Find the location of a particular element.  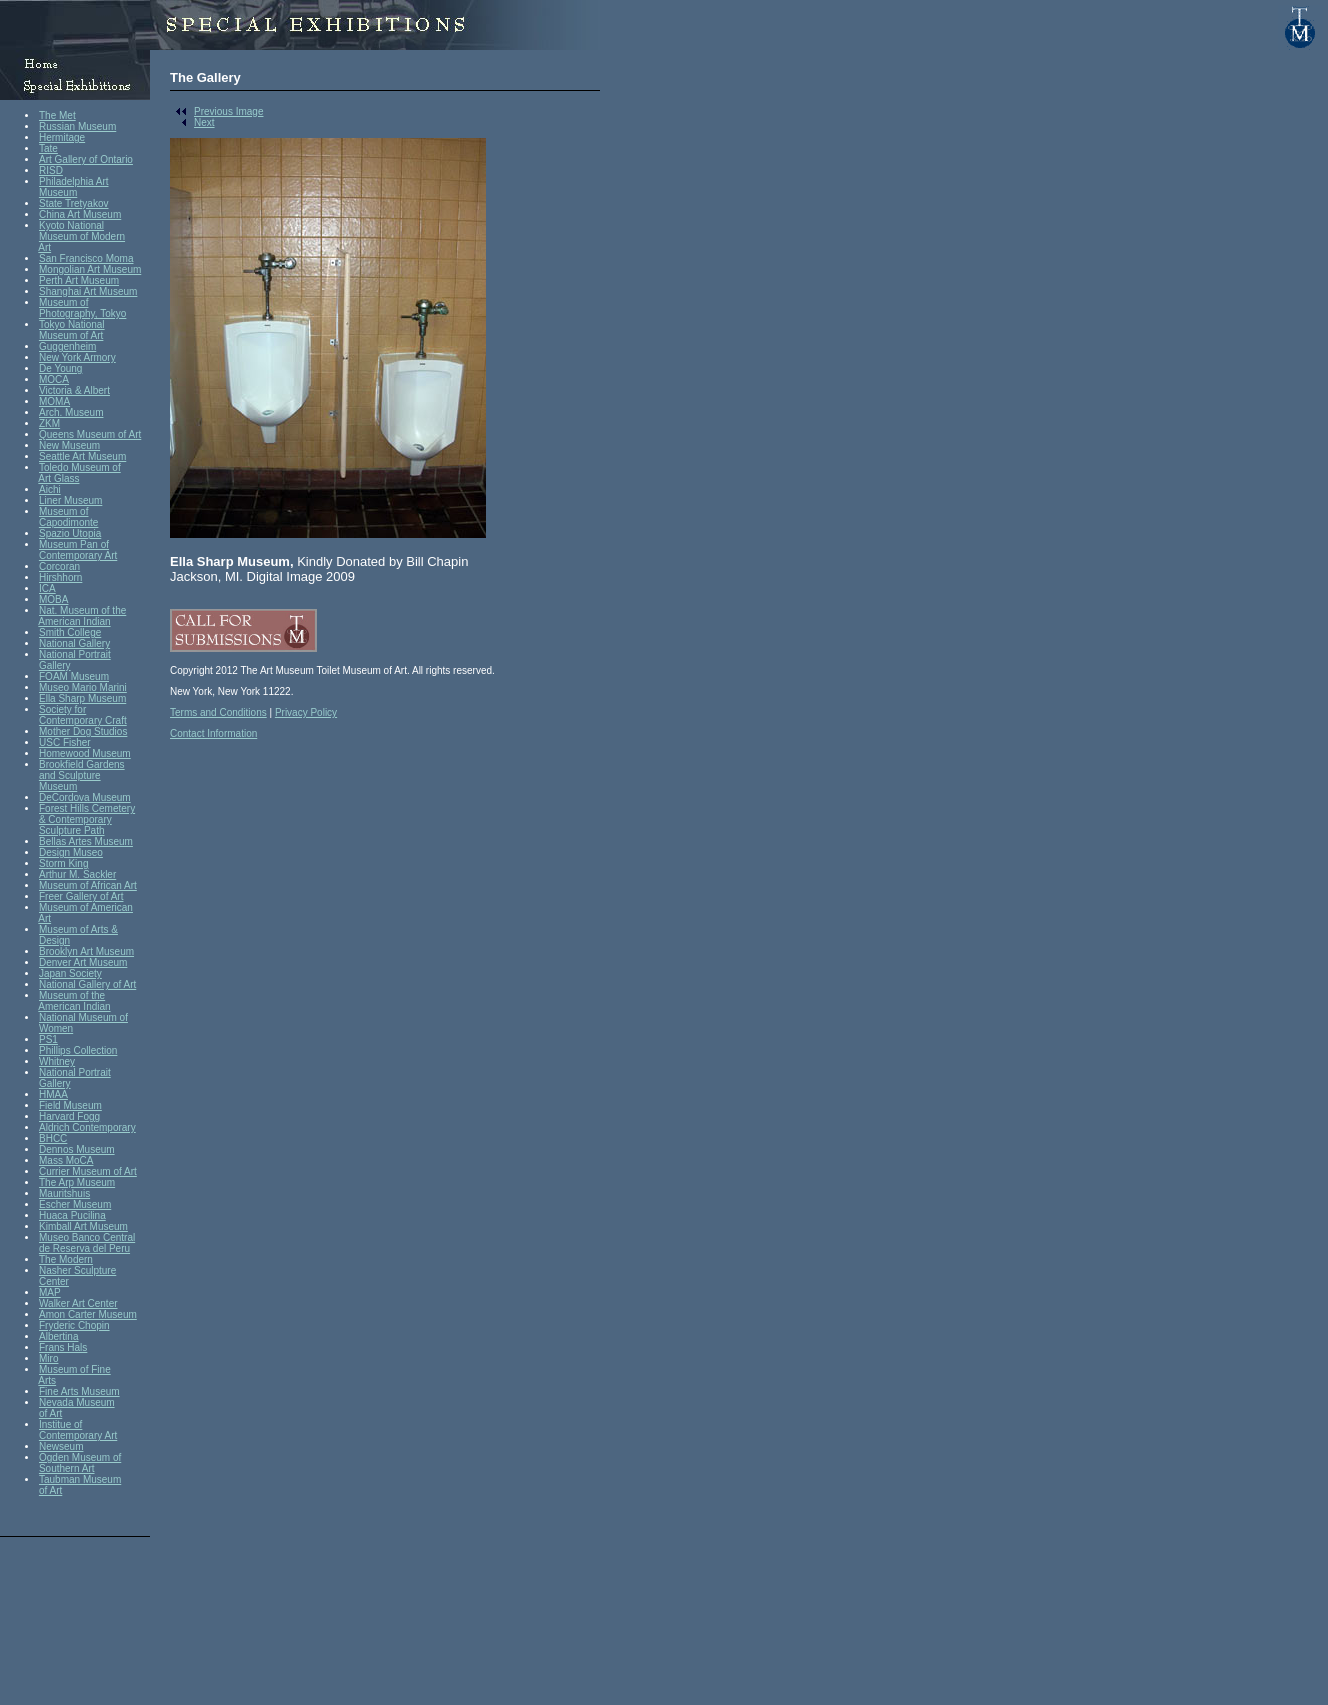

Corcoran is located at coordinates (59, 566).